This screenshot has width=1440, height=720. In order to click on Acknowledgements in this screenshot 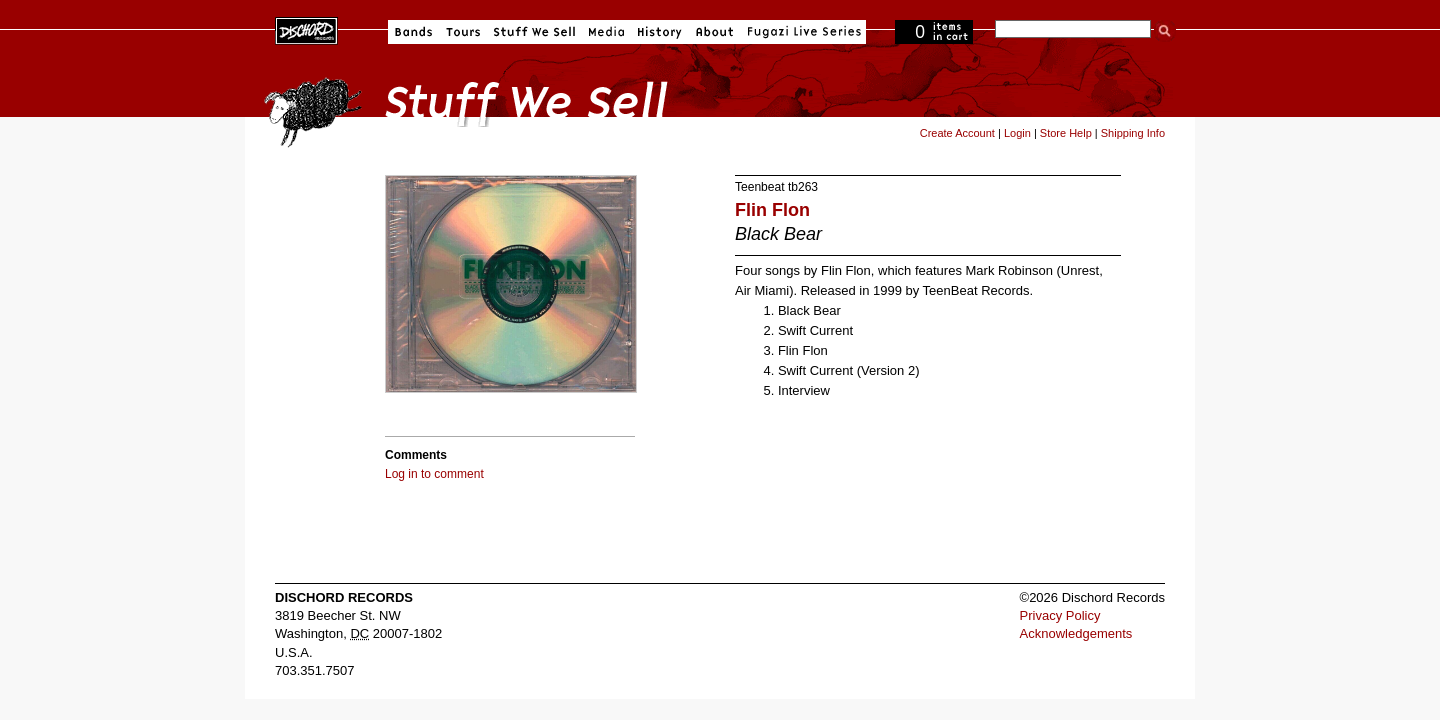, I will do `click(1076, 633)`.